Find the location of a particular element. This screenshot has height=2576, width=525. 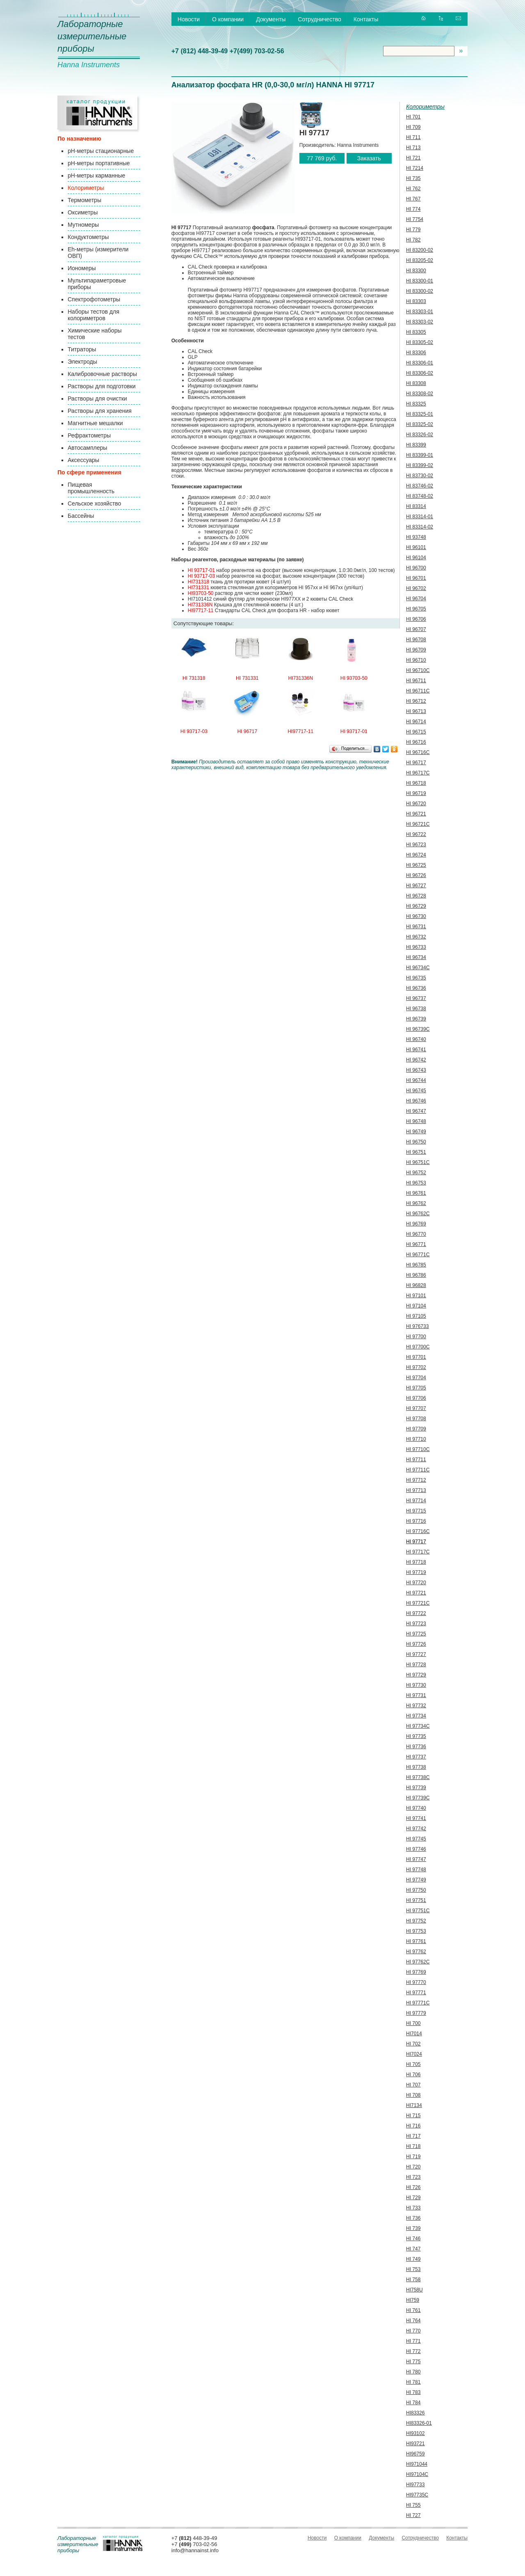

HI 97702 is located at coordinates (416, 1367).